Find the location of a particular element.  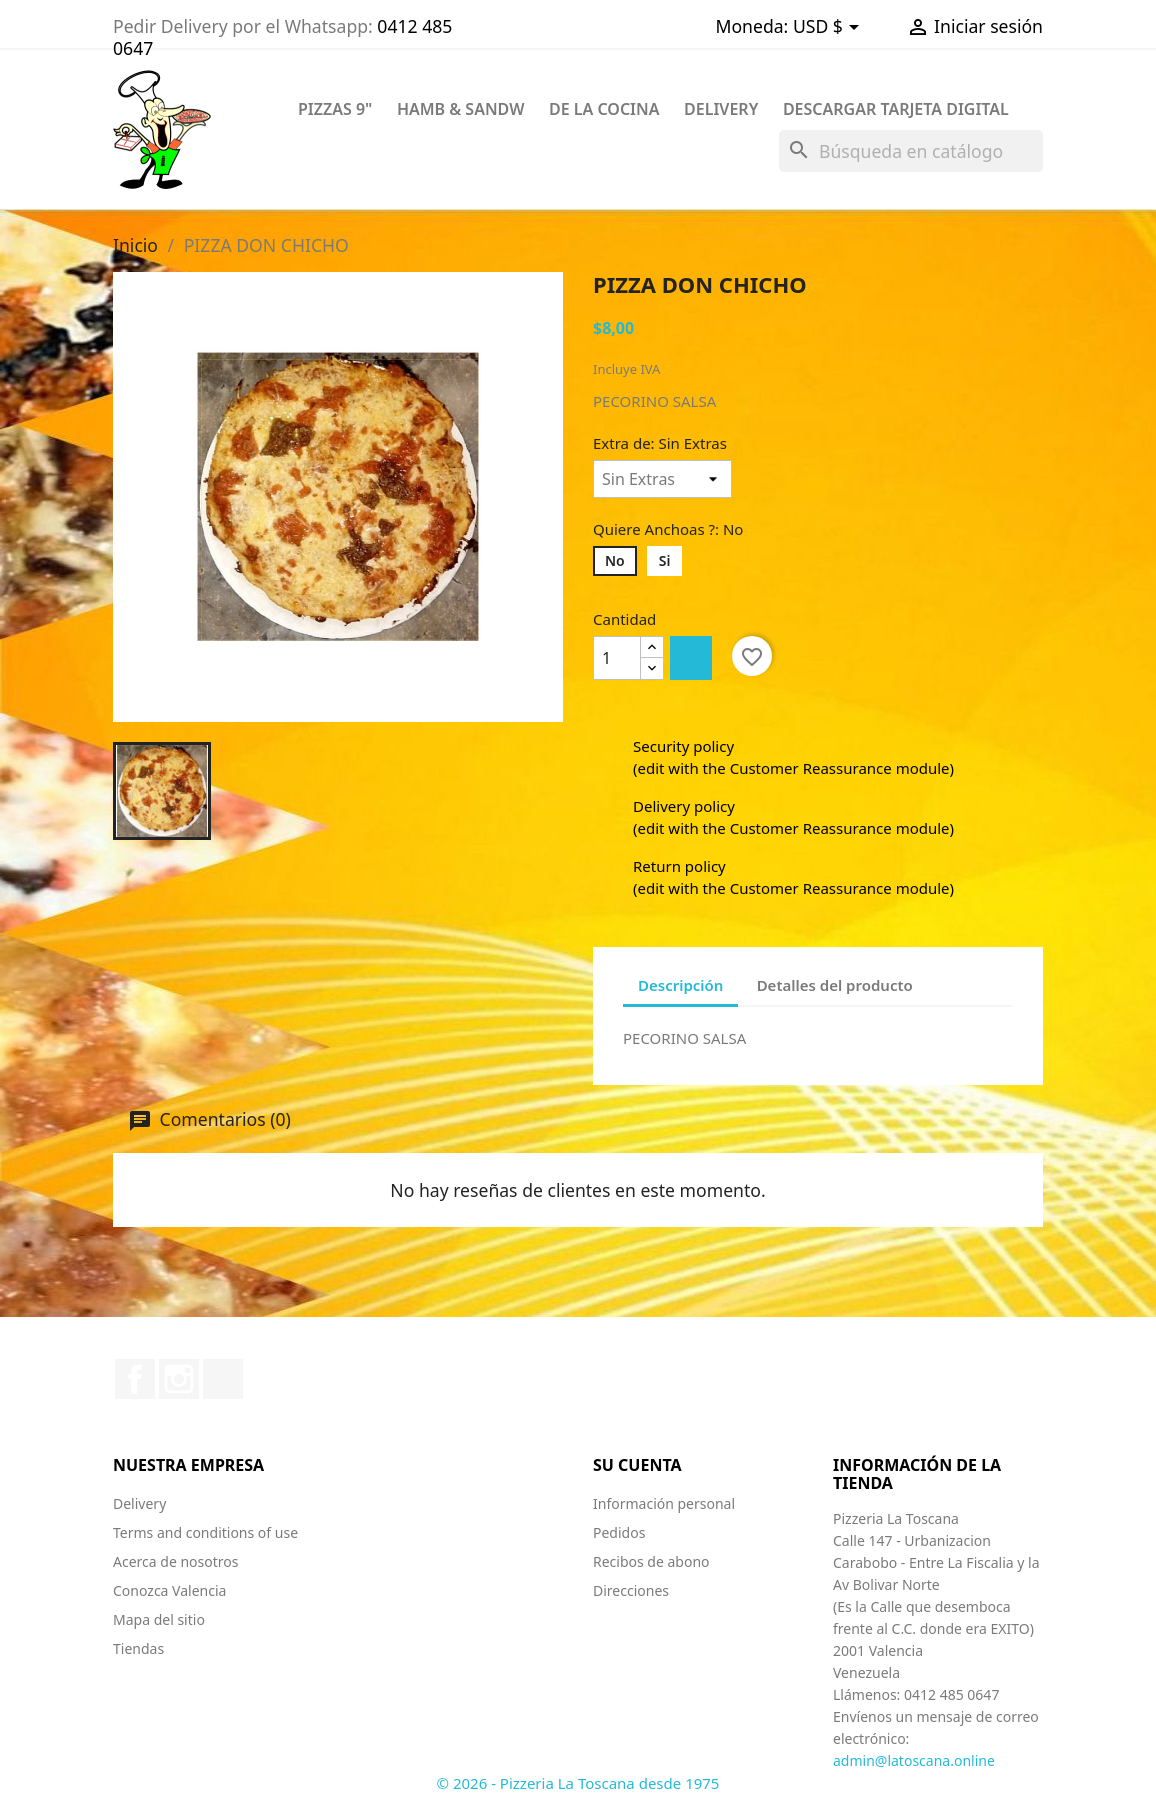

DE LA COCINA is located at coordinates (604, 109).